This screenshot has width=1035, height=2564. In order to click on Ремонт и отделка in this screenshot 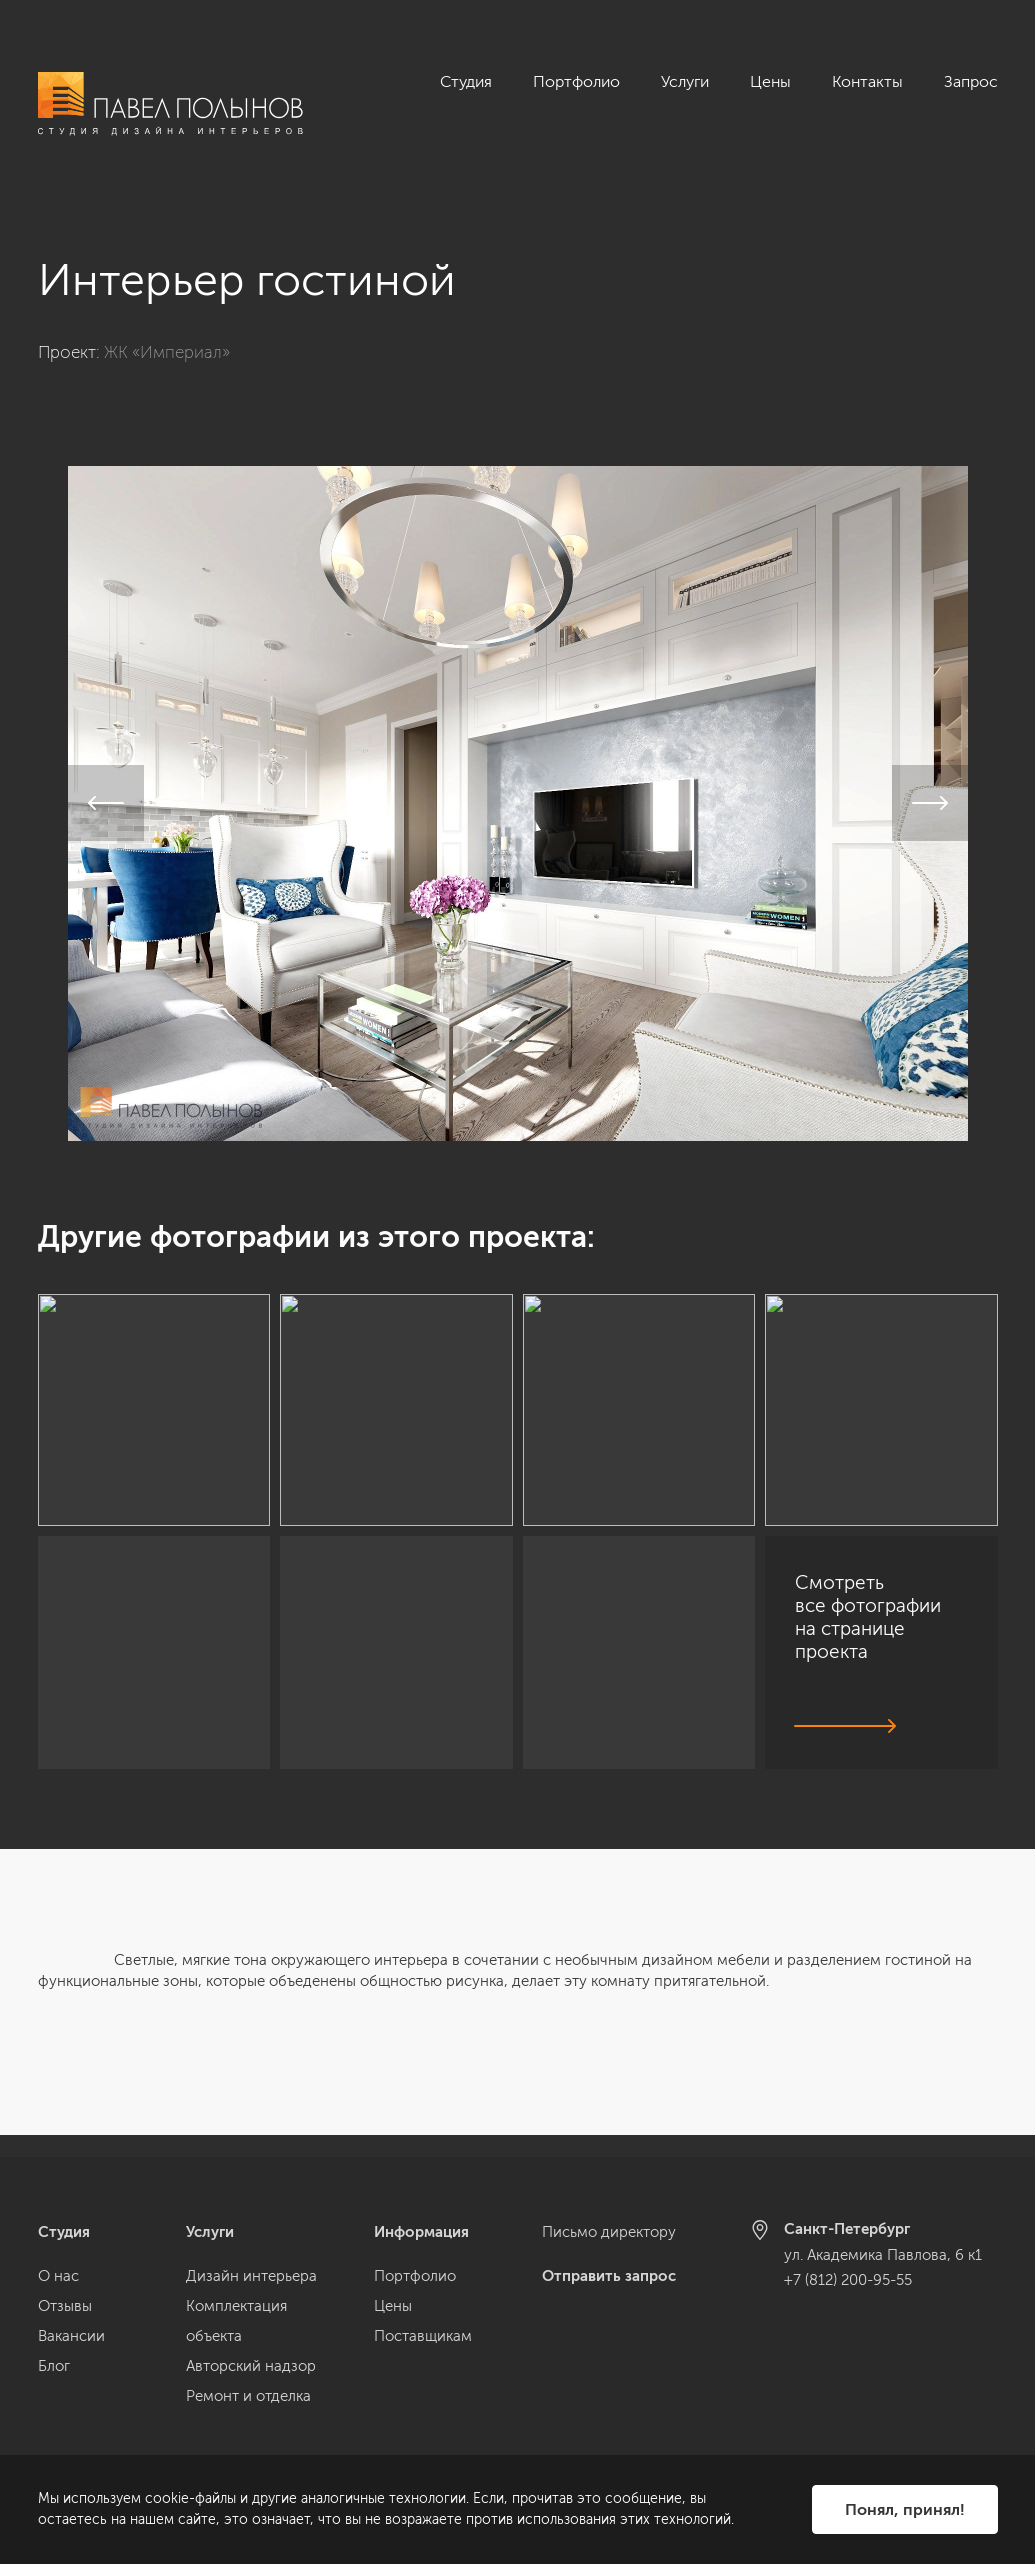, I will do `click(248, 2396)`.